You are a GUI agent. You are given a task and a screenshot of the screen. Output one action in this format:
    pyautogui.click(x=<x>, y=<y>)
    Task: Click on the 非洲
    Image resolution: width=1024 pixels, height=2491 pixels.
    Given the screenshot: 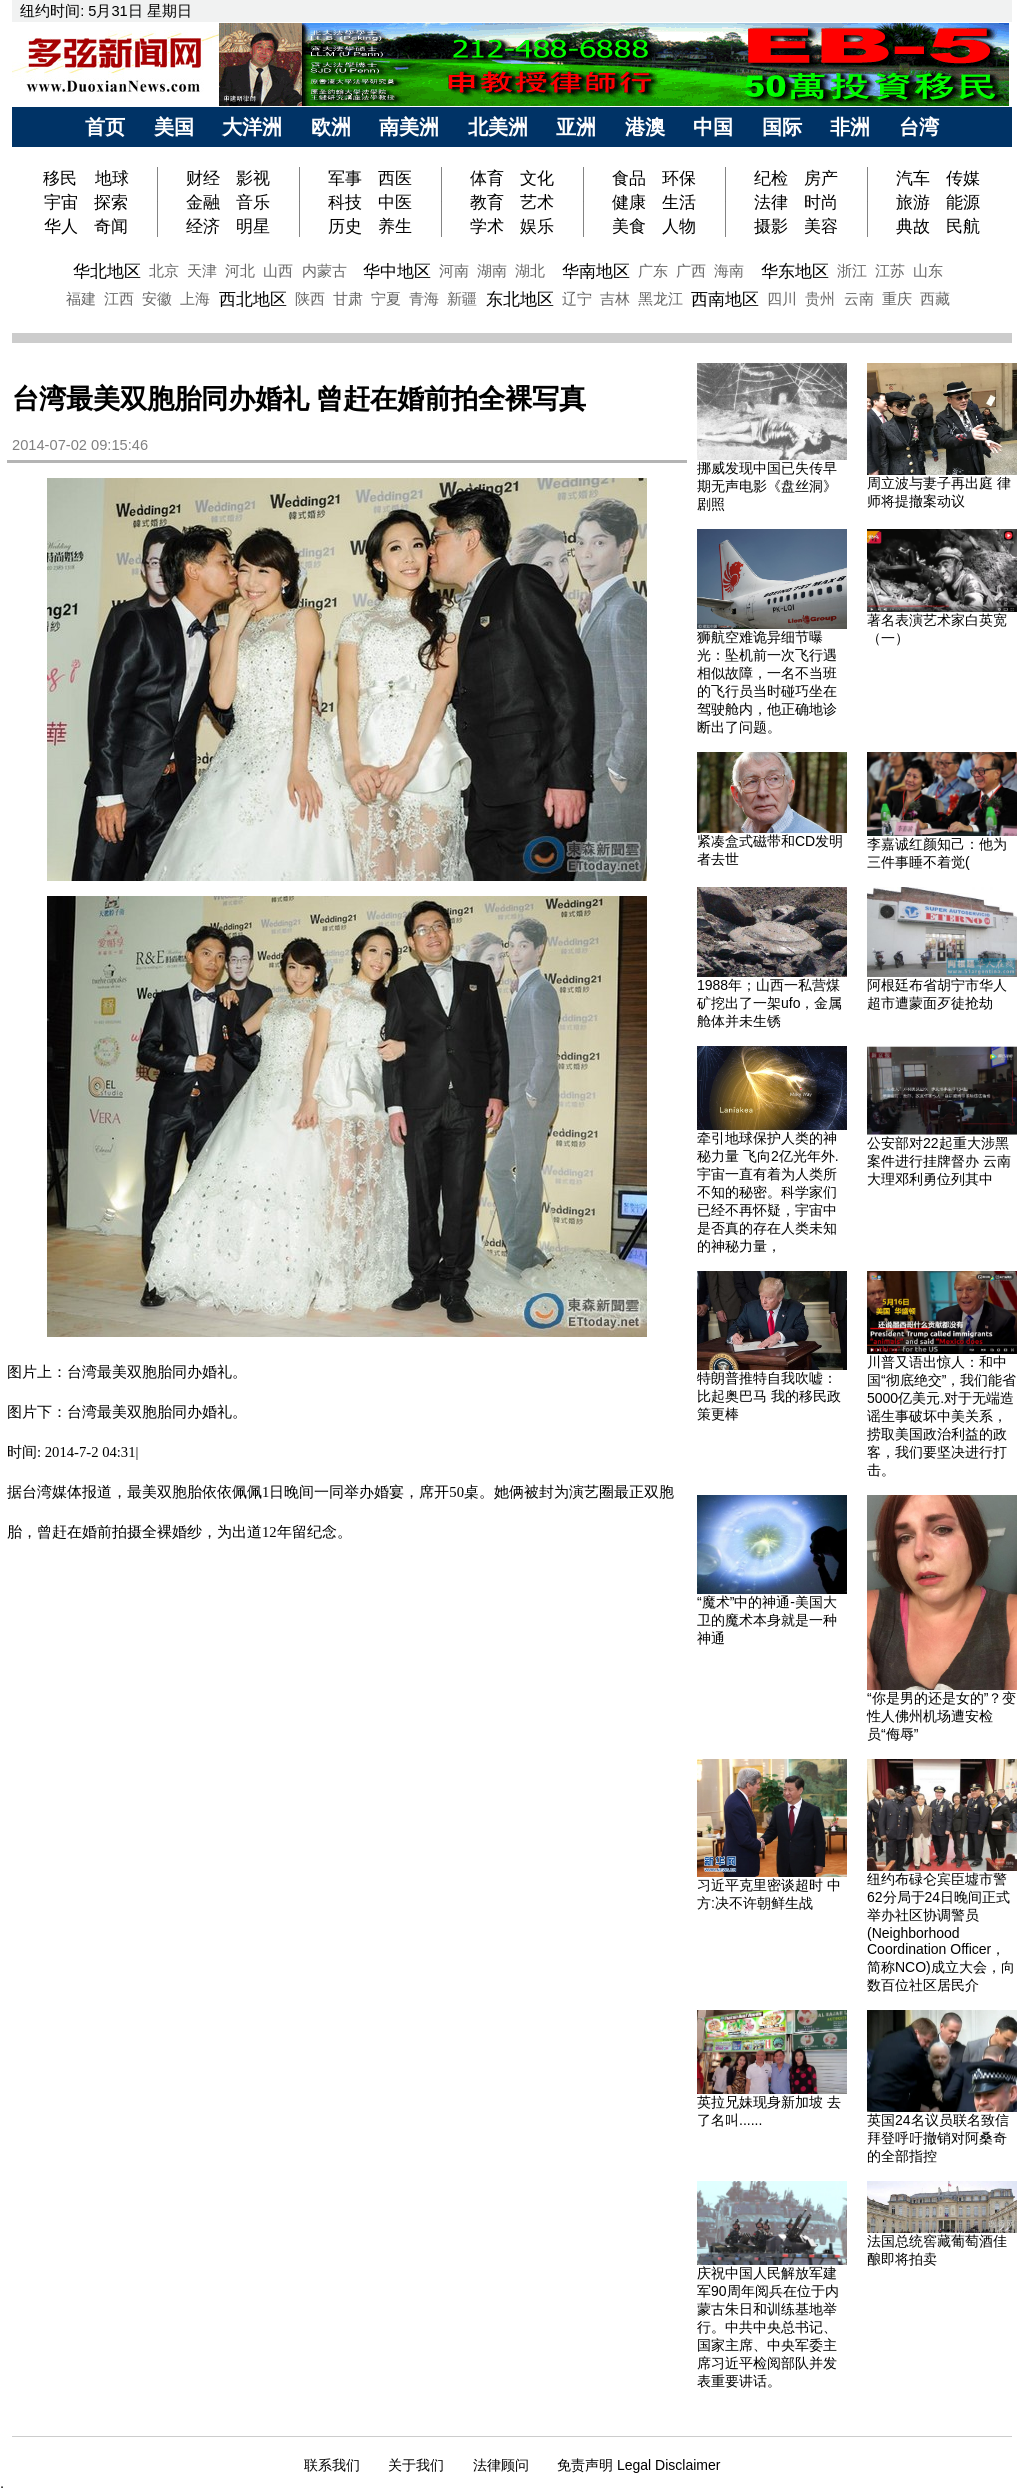 What is the action you would take?
    pyautogui.click(x=850, y=127)
    